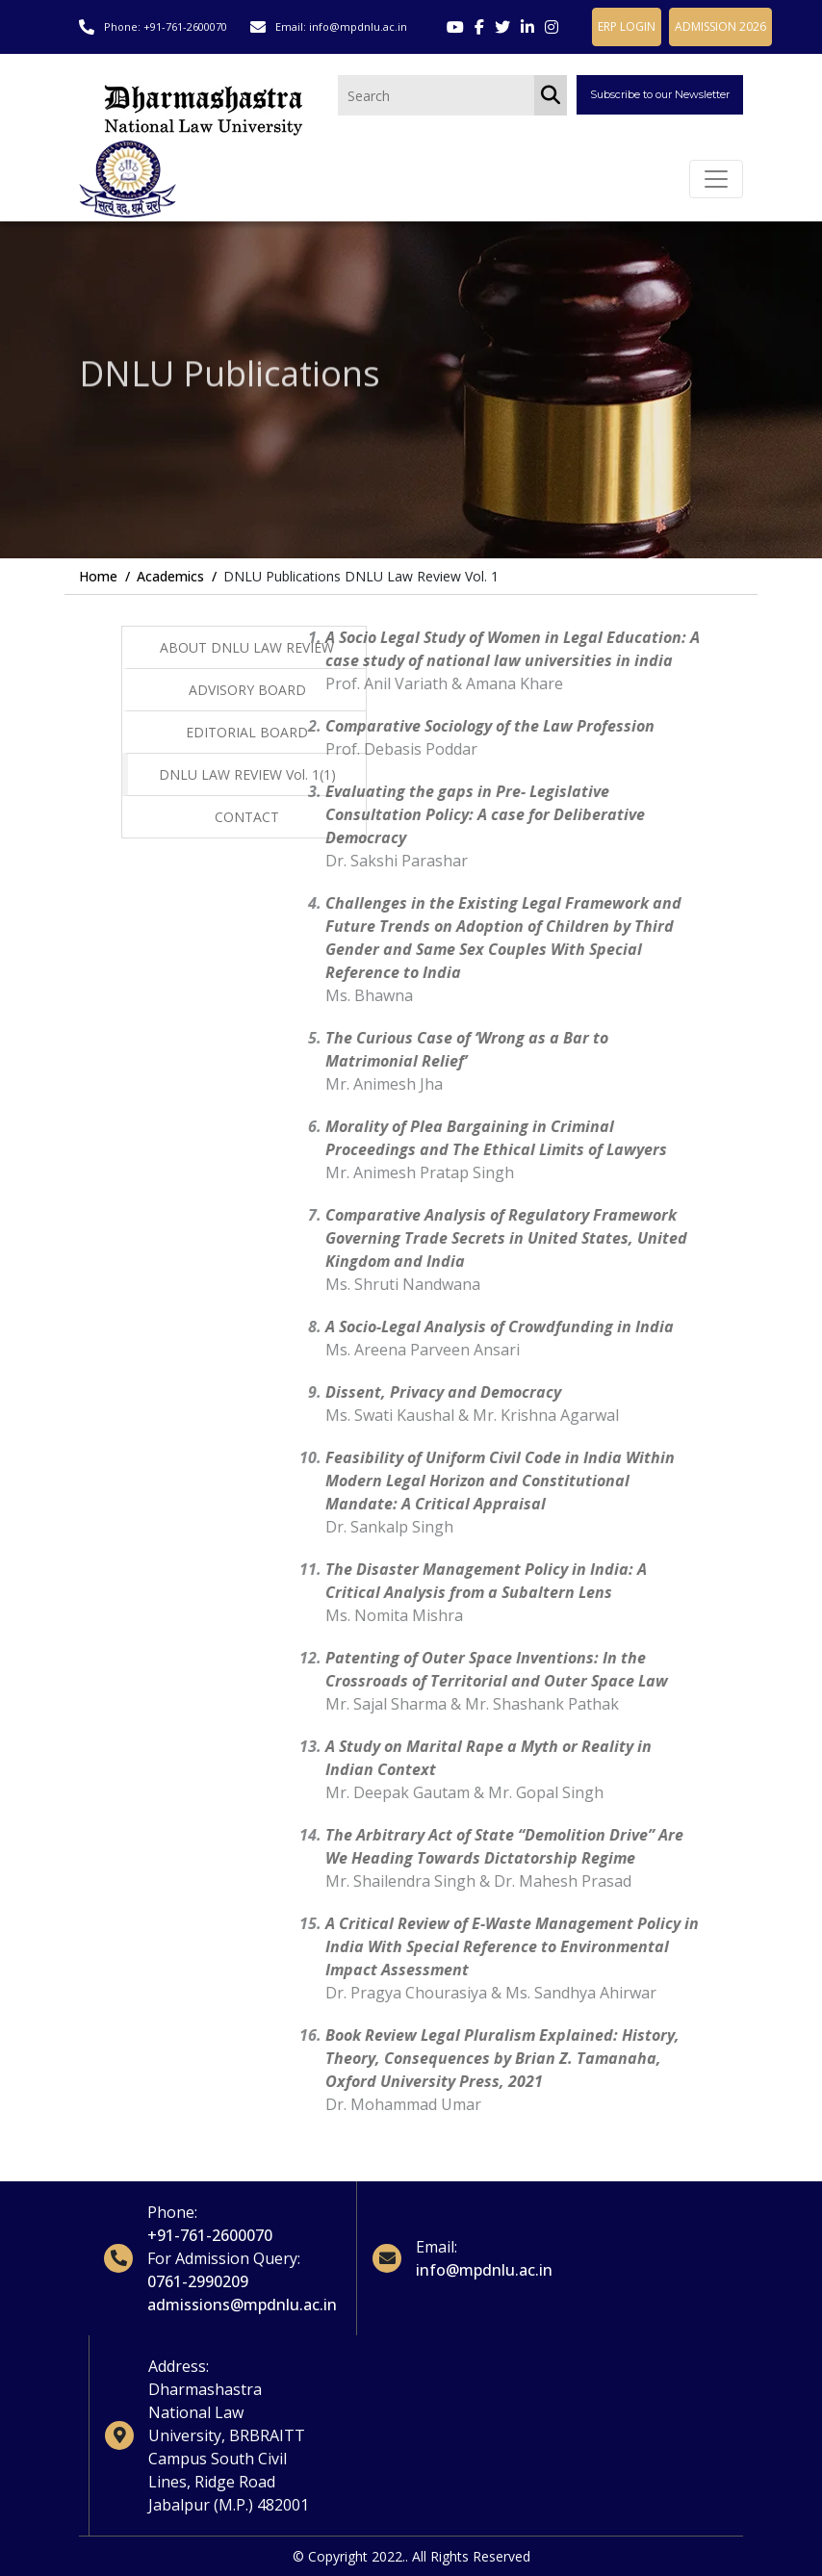 The image size is (822, 2576). Describe the element at coordinates (178, 2366) in the screenshot. I see `Address:` at that location.